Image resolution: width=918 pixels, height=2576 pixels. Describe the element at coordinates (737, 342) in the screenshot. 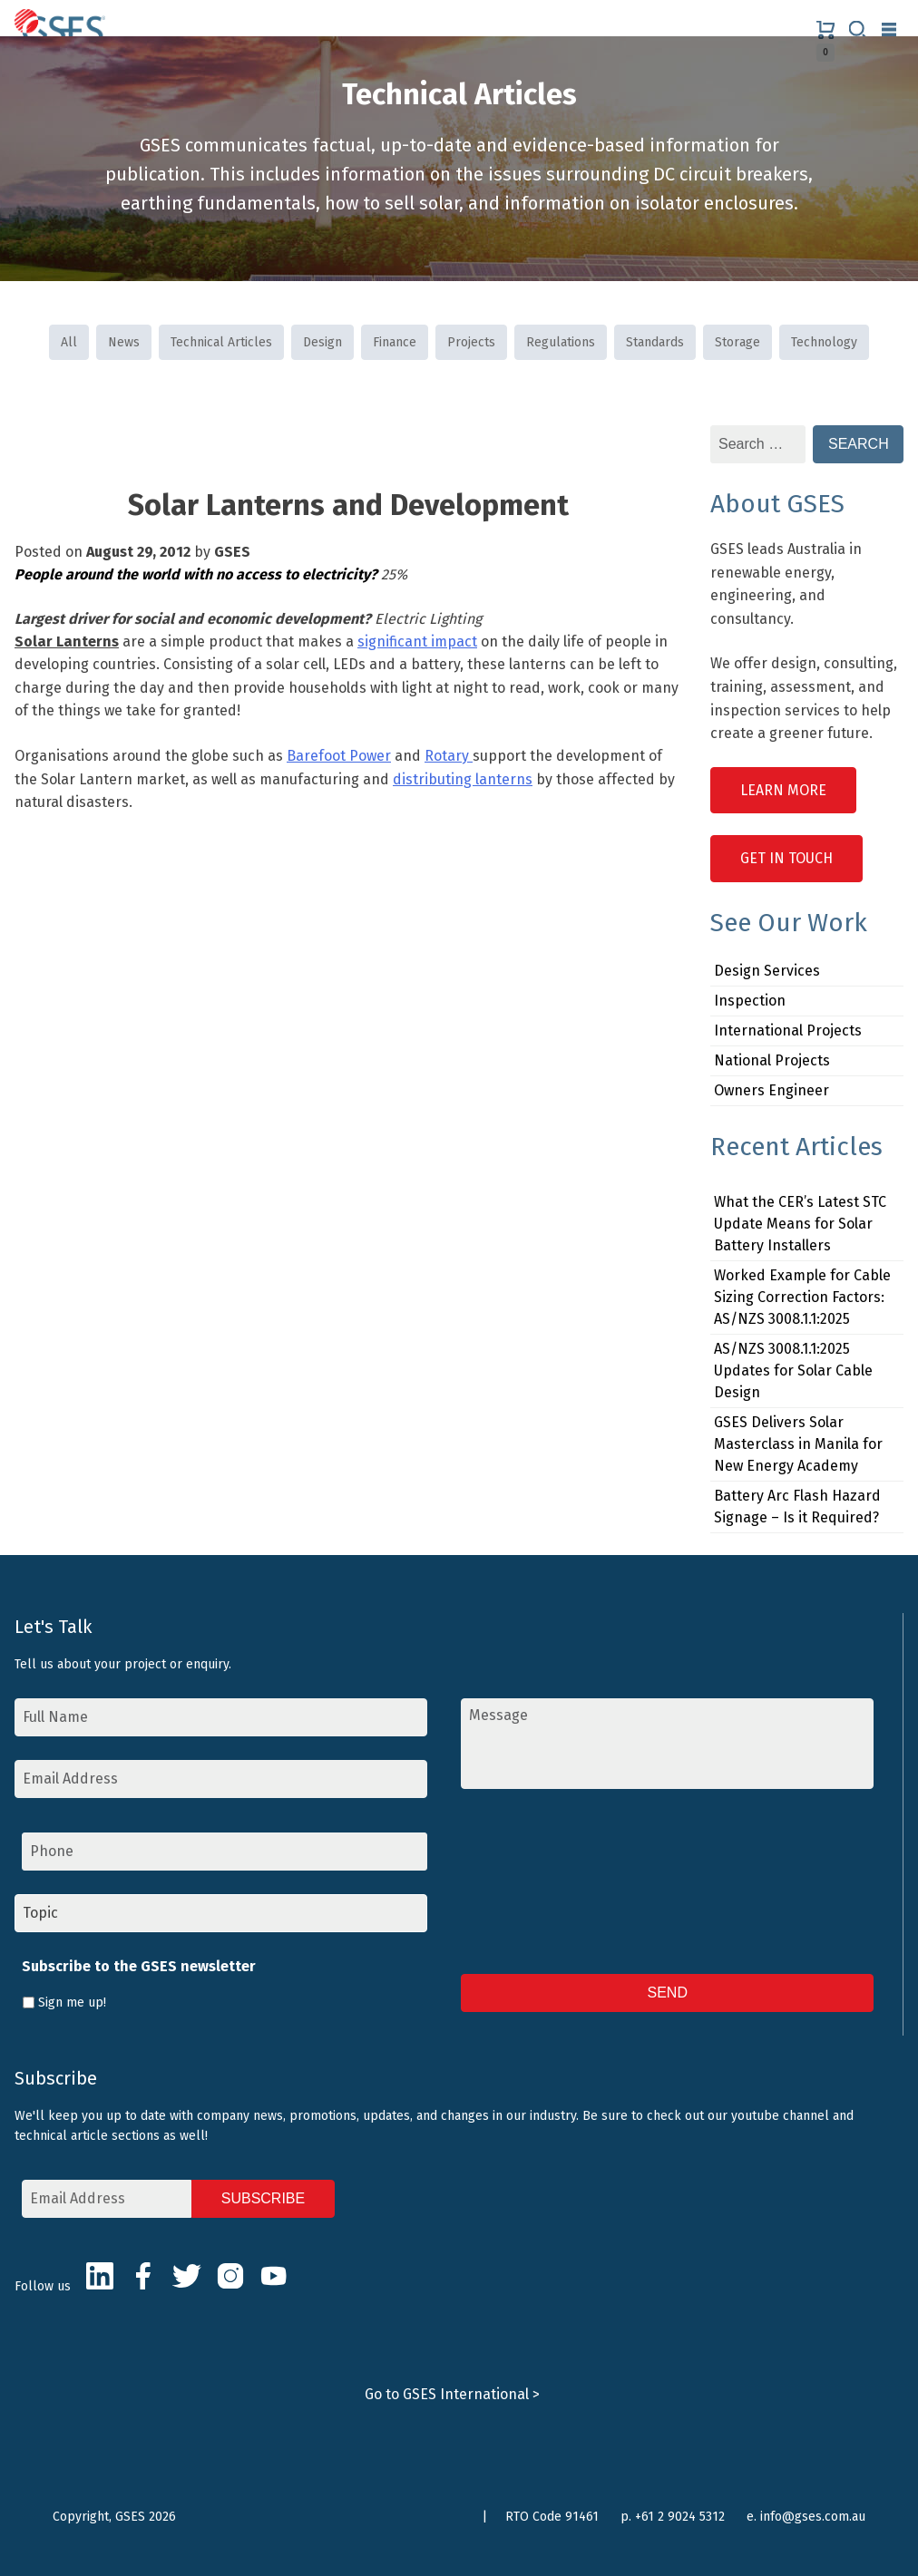

I see `Storage` at that location.